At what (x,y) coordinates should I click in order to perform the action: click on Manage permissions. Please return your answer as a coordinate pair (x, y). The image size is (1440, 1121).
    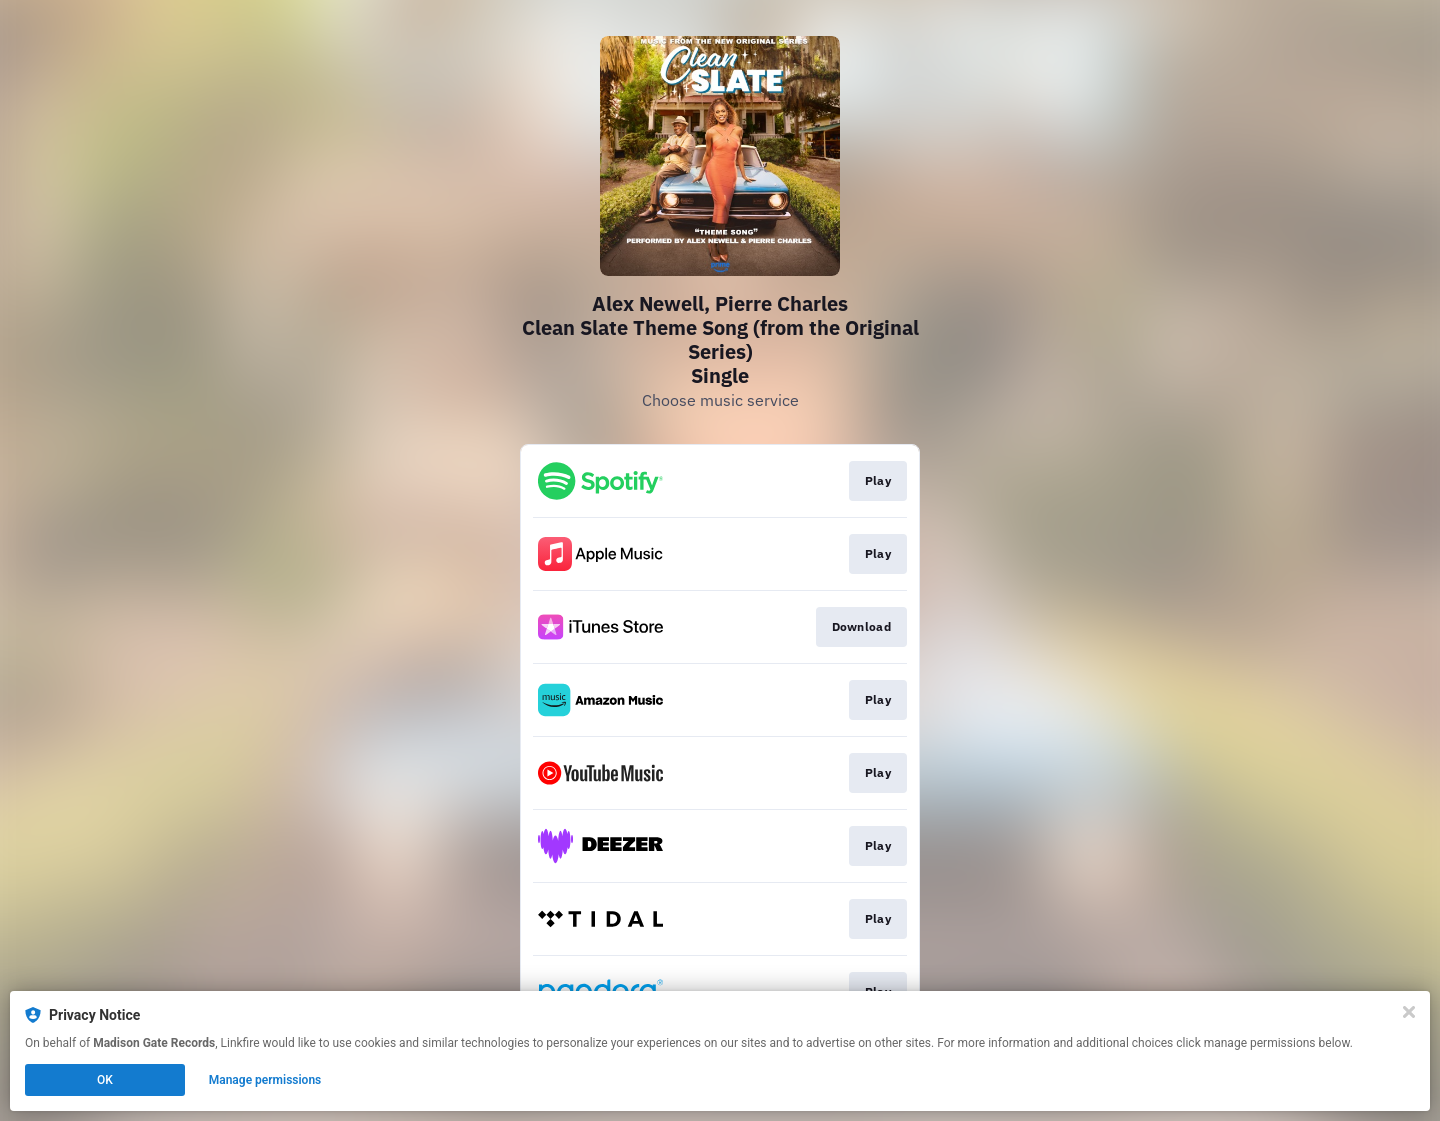
    Looking at the image, I should click on (265, 1080).